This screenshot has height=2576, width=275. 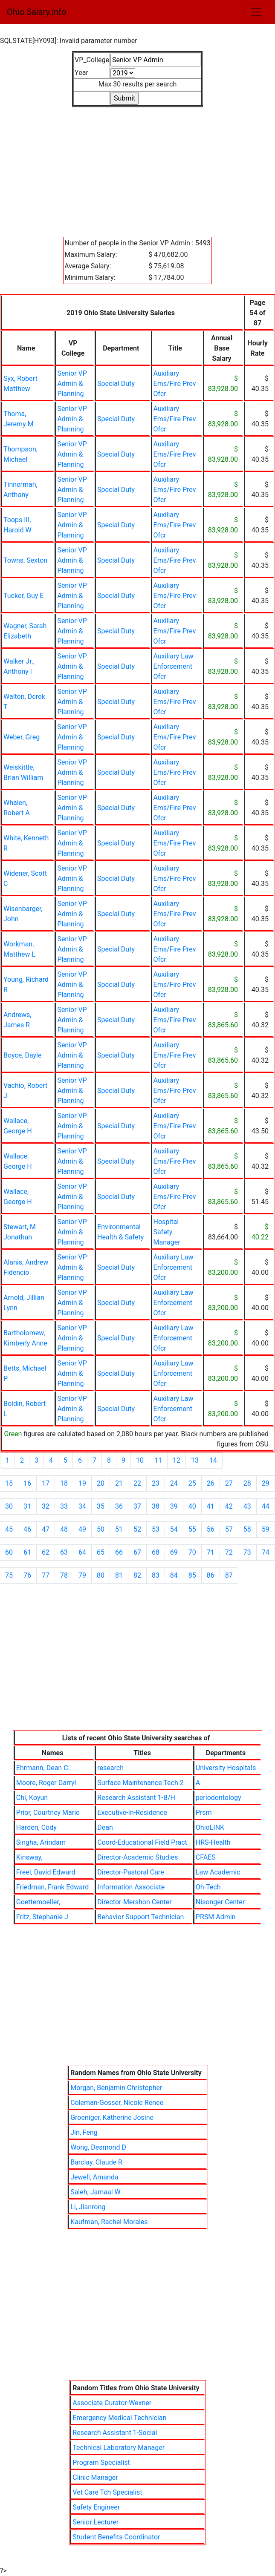 What do you see at coordinates (116, 384) in the screenshot?
I see `Special Duty` at bounding box center [116, 384].